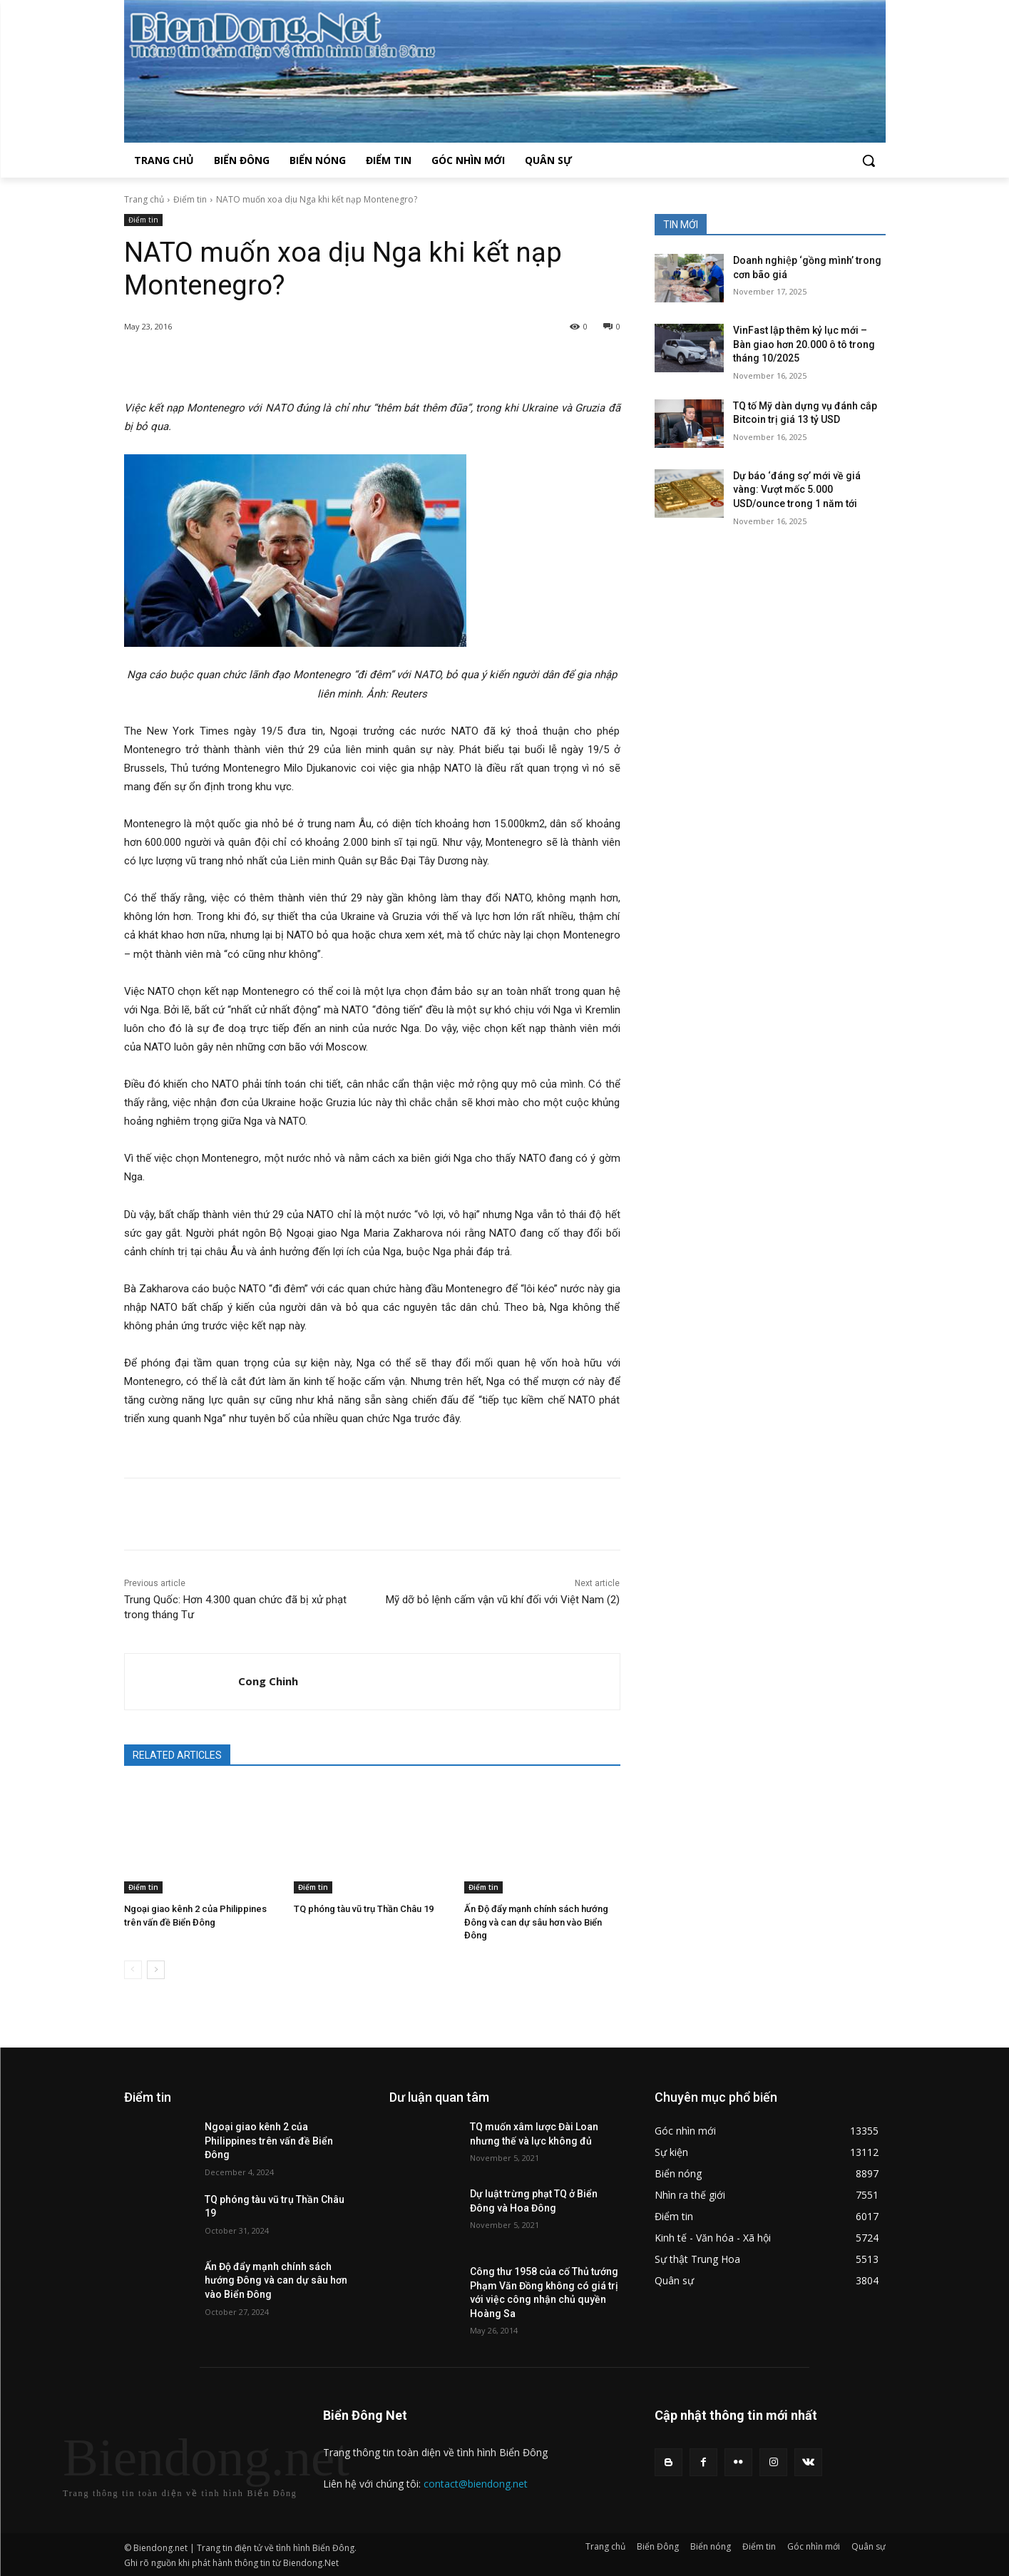 The height and width of the screenshot is (2576, 1009). I want to click on Trang chủ, so click(144, 199).